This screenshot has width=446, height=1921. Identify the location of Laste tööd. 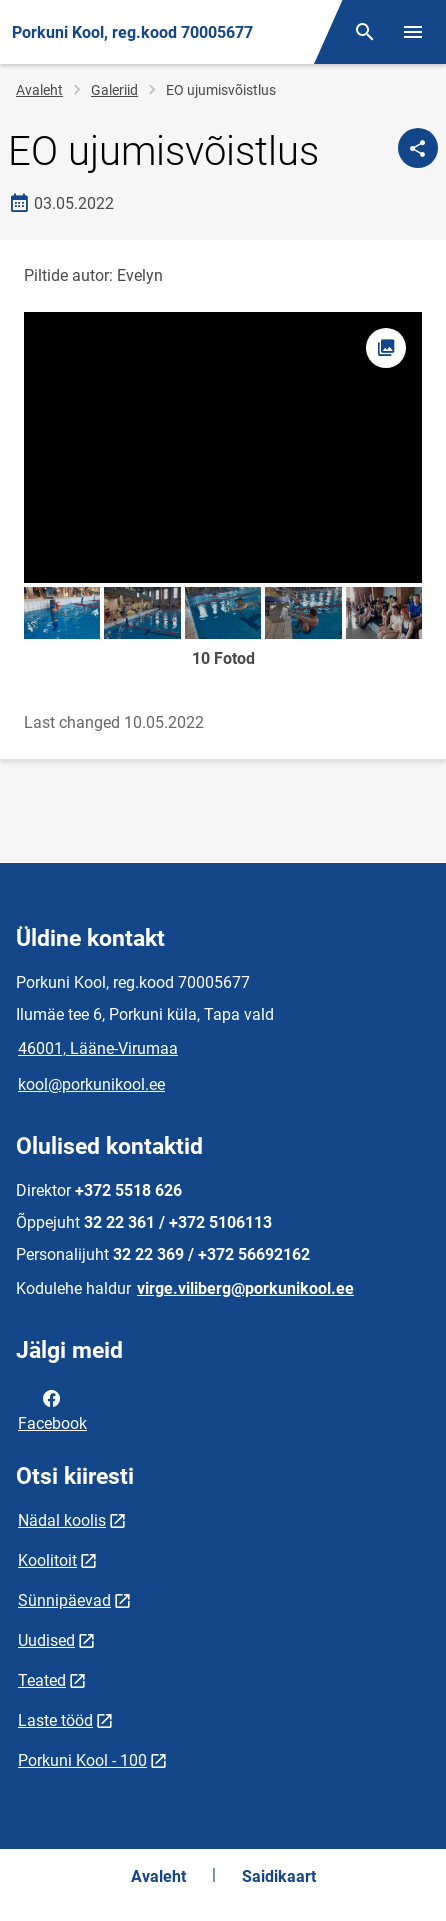
(55, 1720).